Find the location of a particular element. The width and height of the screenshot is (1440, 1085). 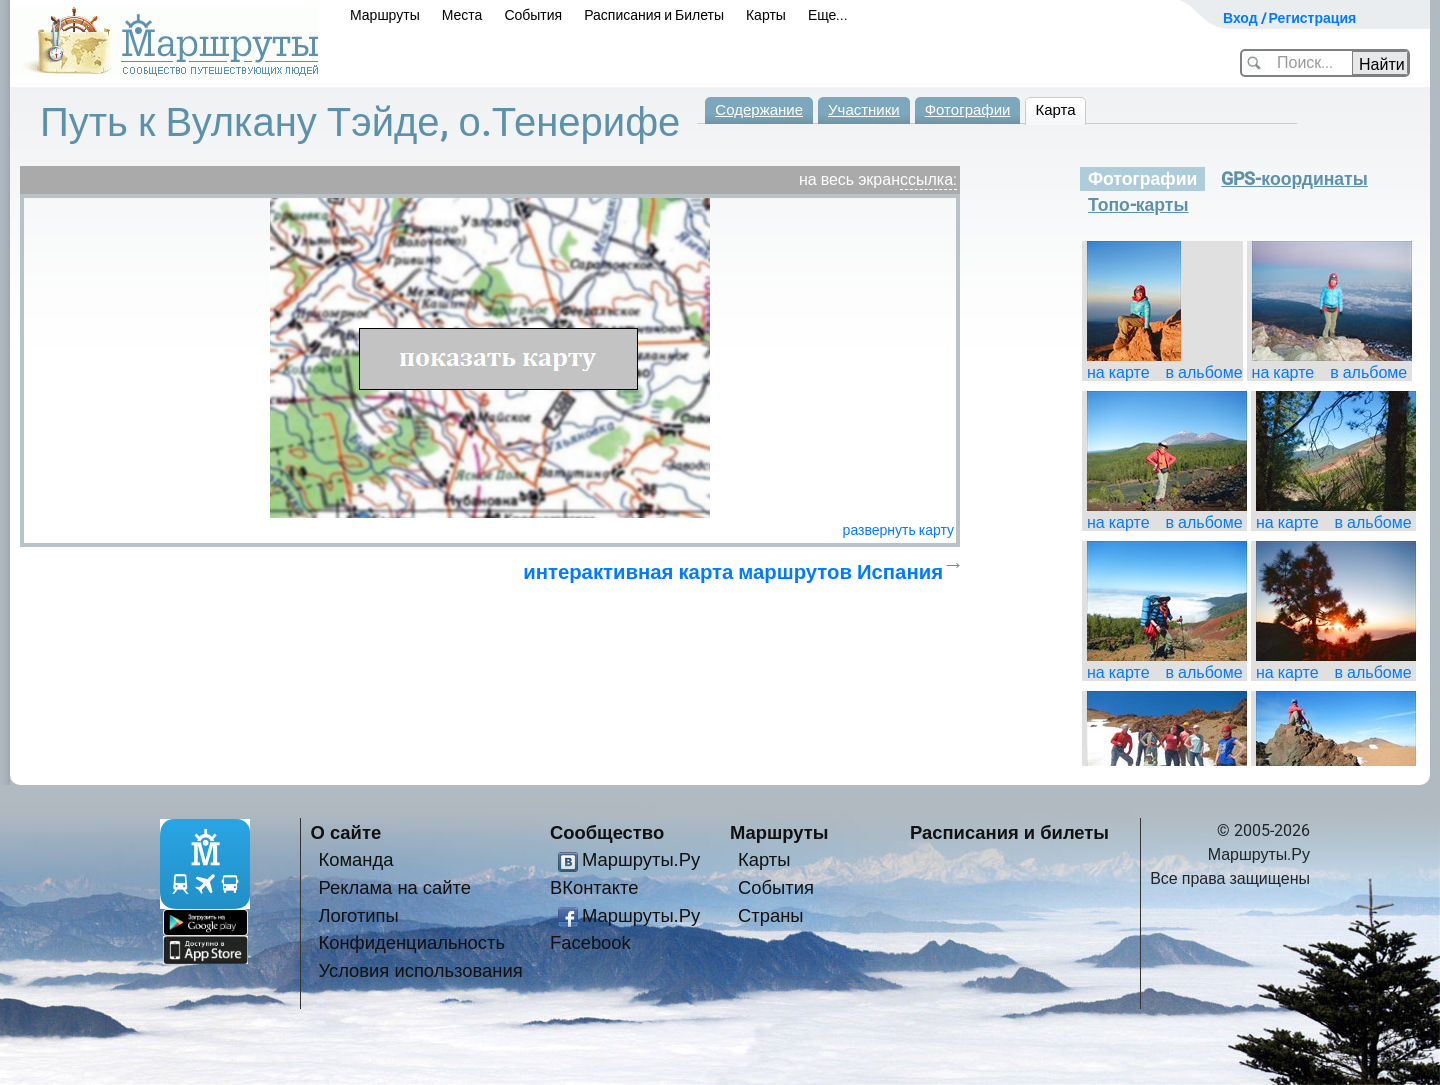

О сайте is located at coordinates (346, 832).